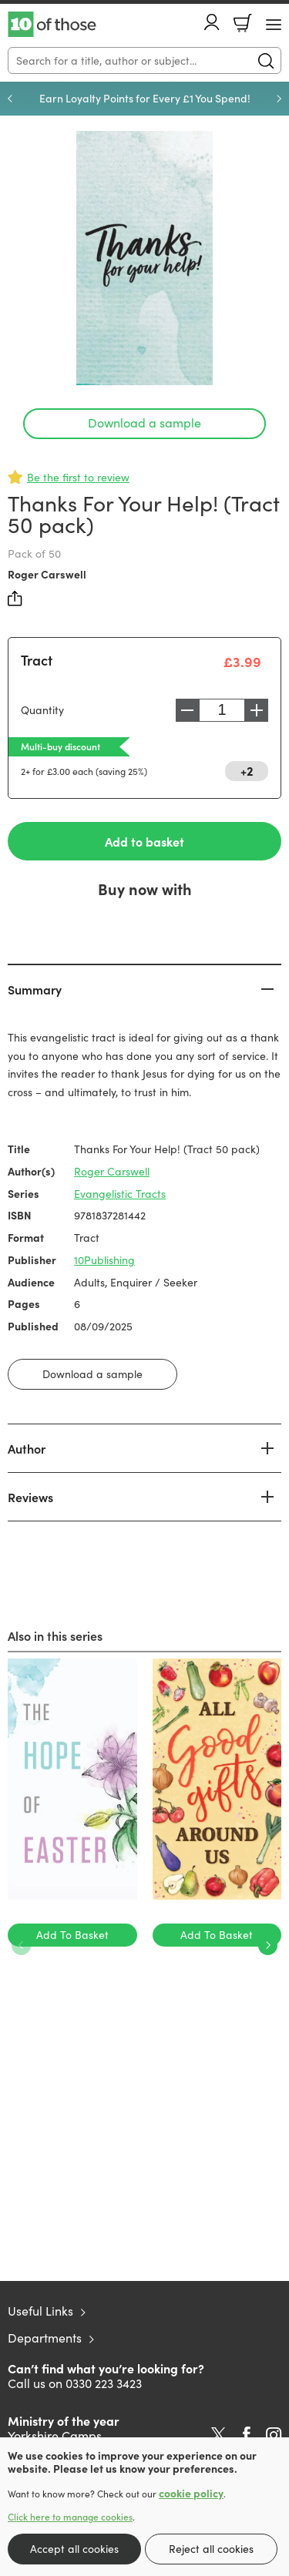  What do you see at coordinates (273, 24) in the screenshot?
I see `[Menu Button]` at bounding box center [273, 24].